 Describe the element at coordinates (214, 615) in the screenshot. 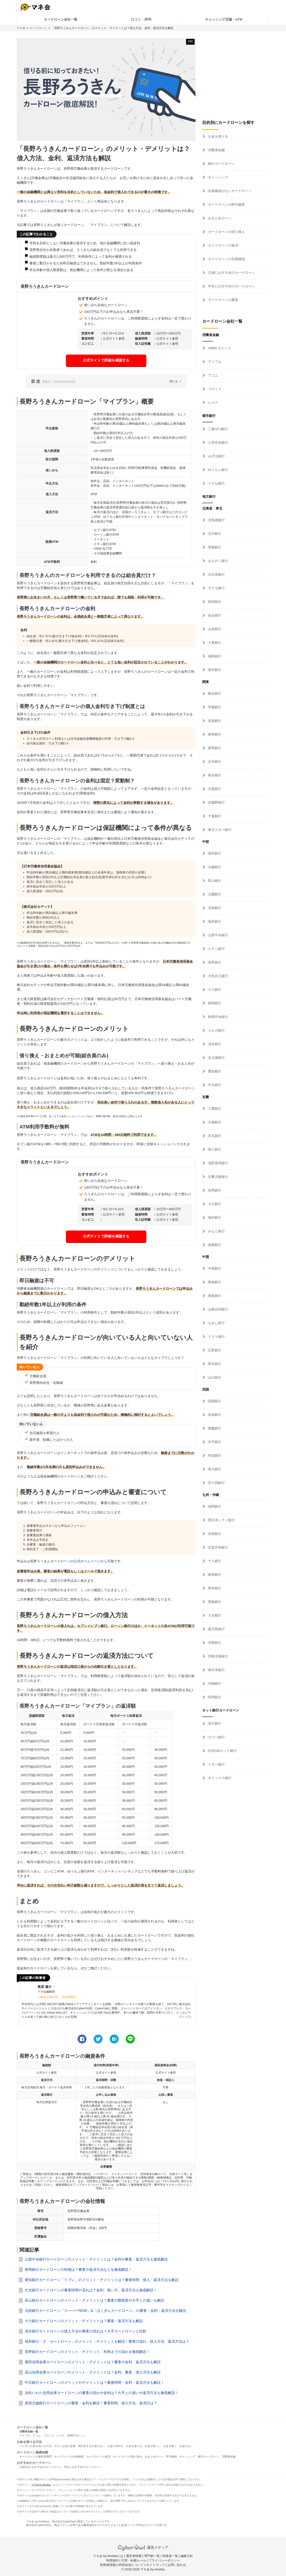

I see `仙台銀行` at that location.